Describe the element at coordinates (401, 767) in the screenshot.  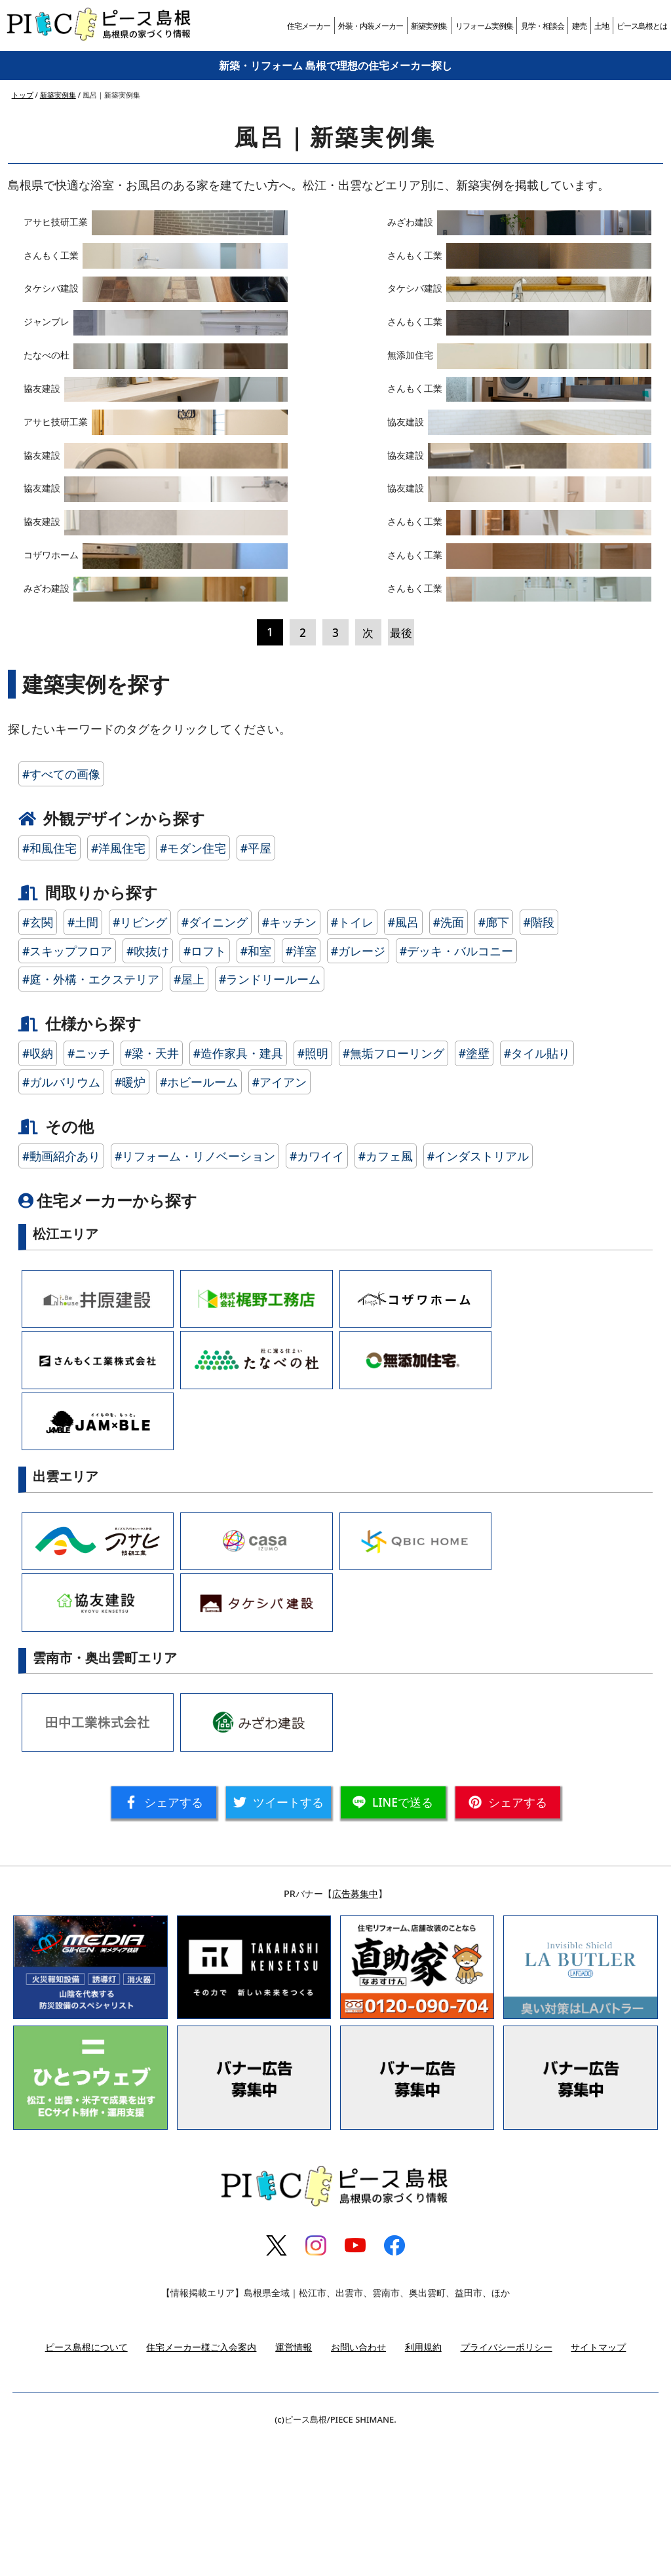
I see `最後` at that location.